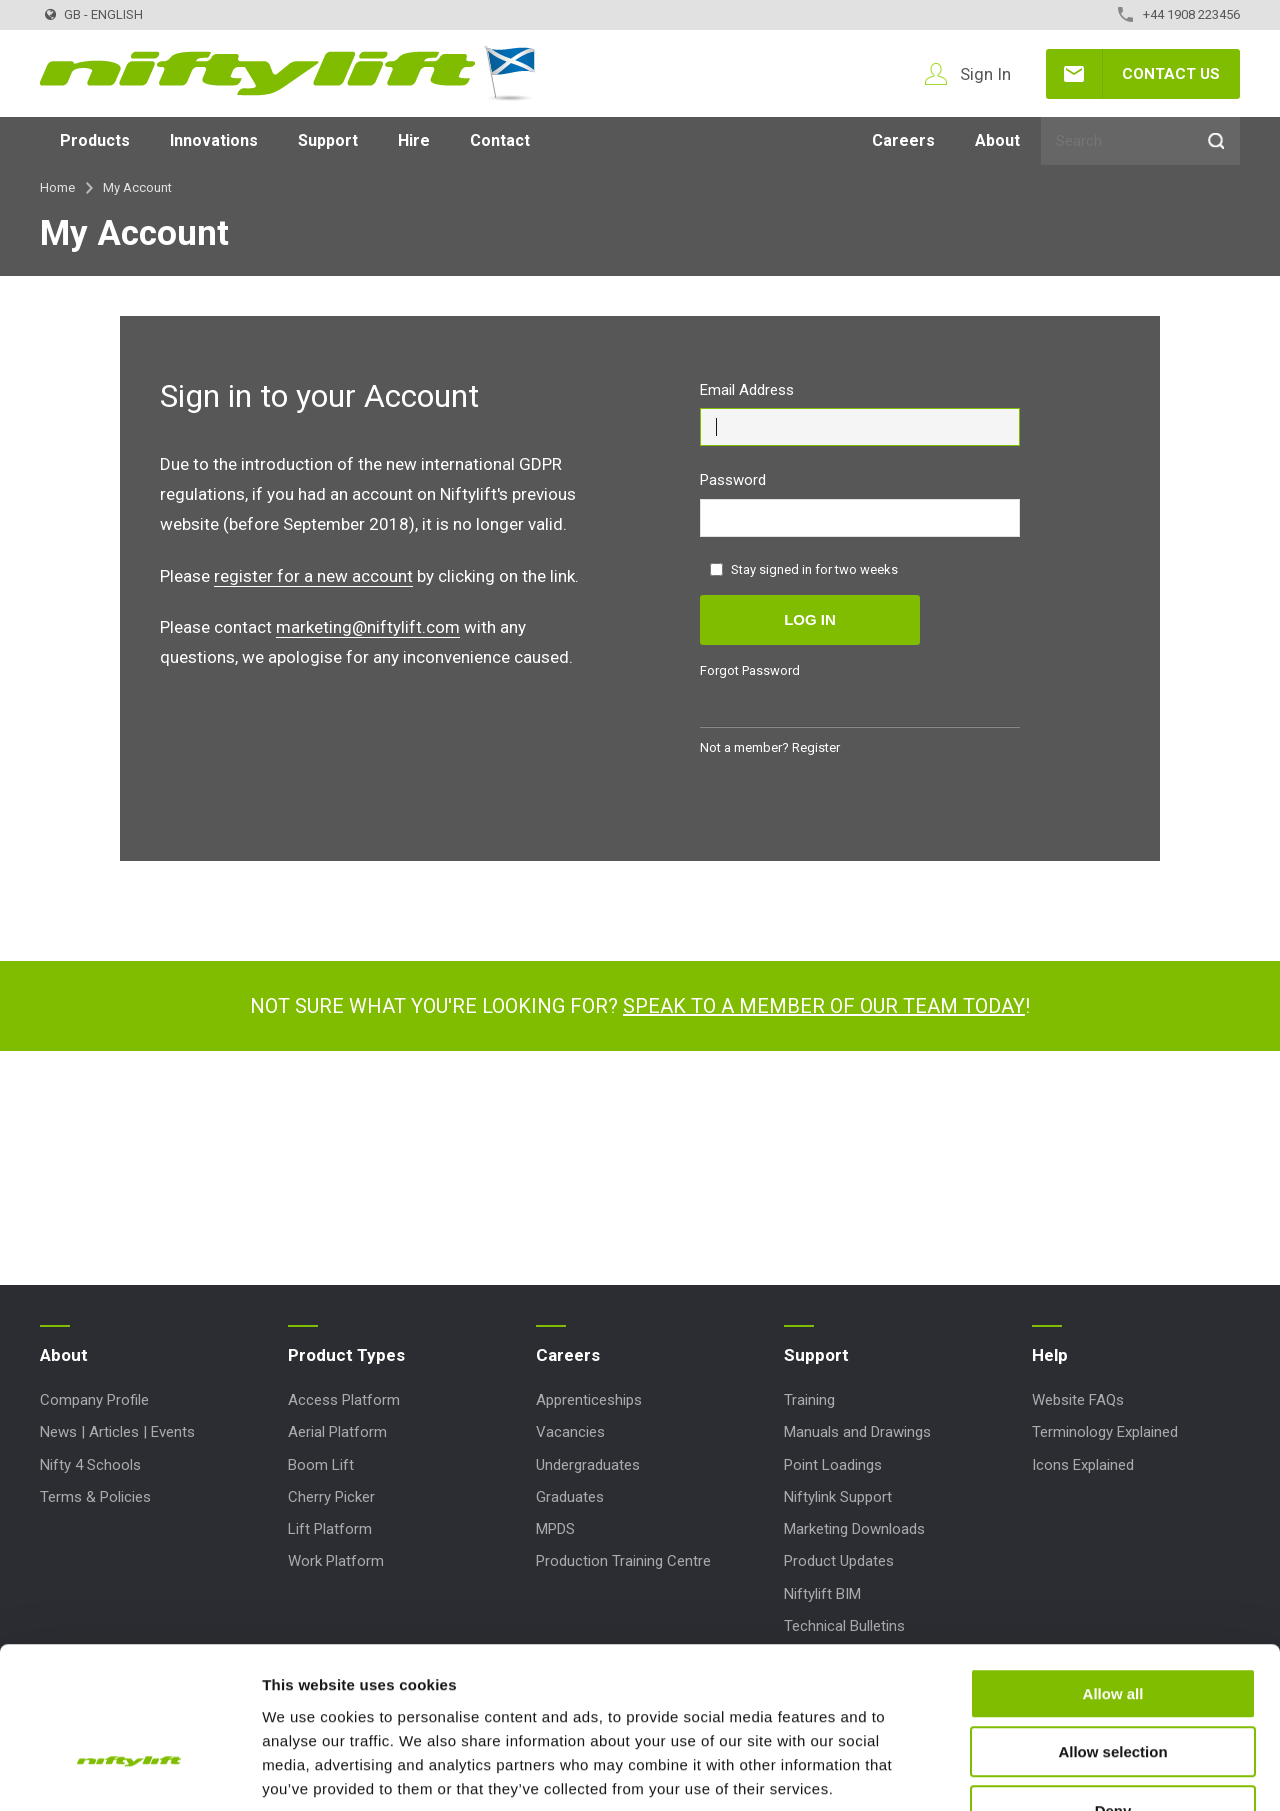 The height and width of the screenshot is (1811, 1280). Describe the element at coordinates (810, 619) in the screenshot. I see `Log in` at that location.